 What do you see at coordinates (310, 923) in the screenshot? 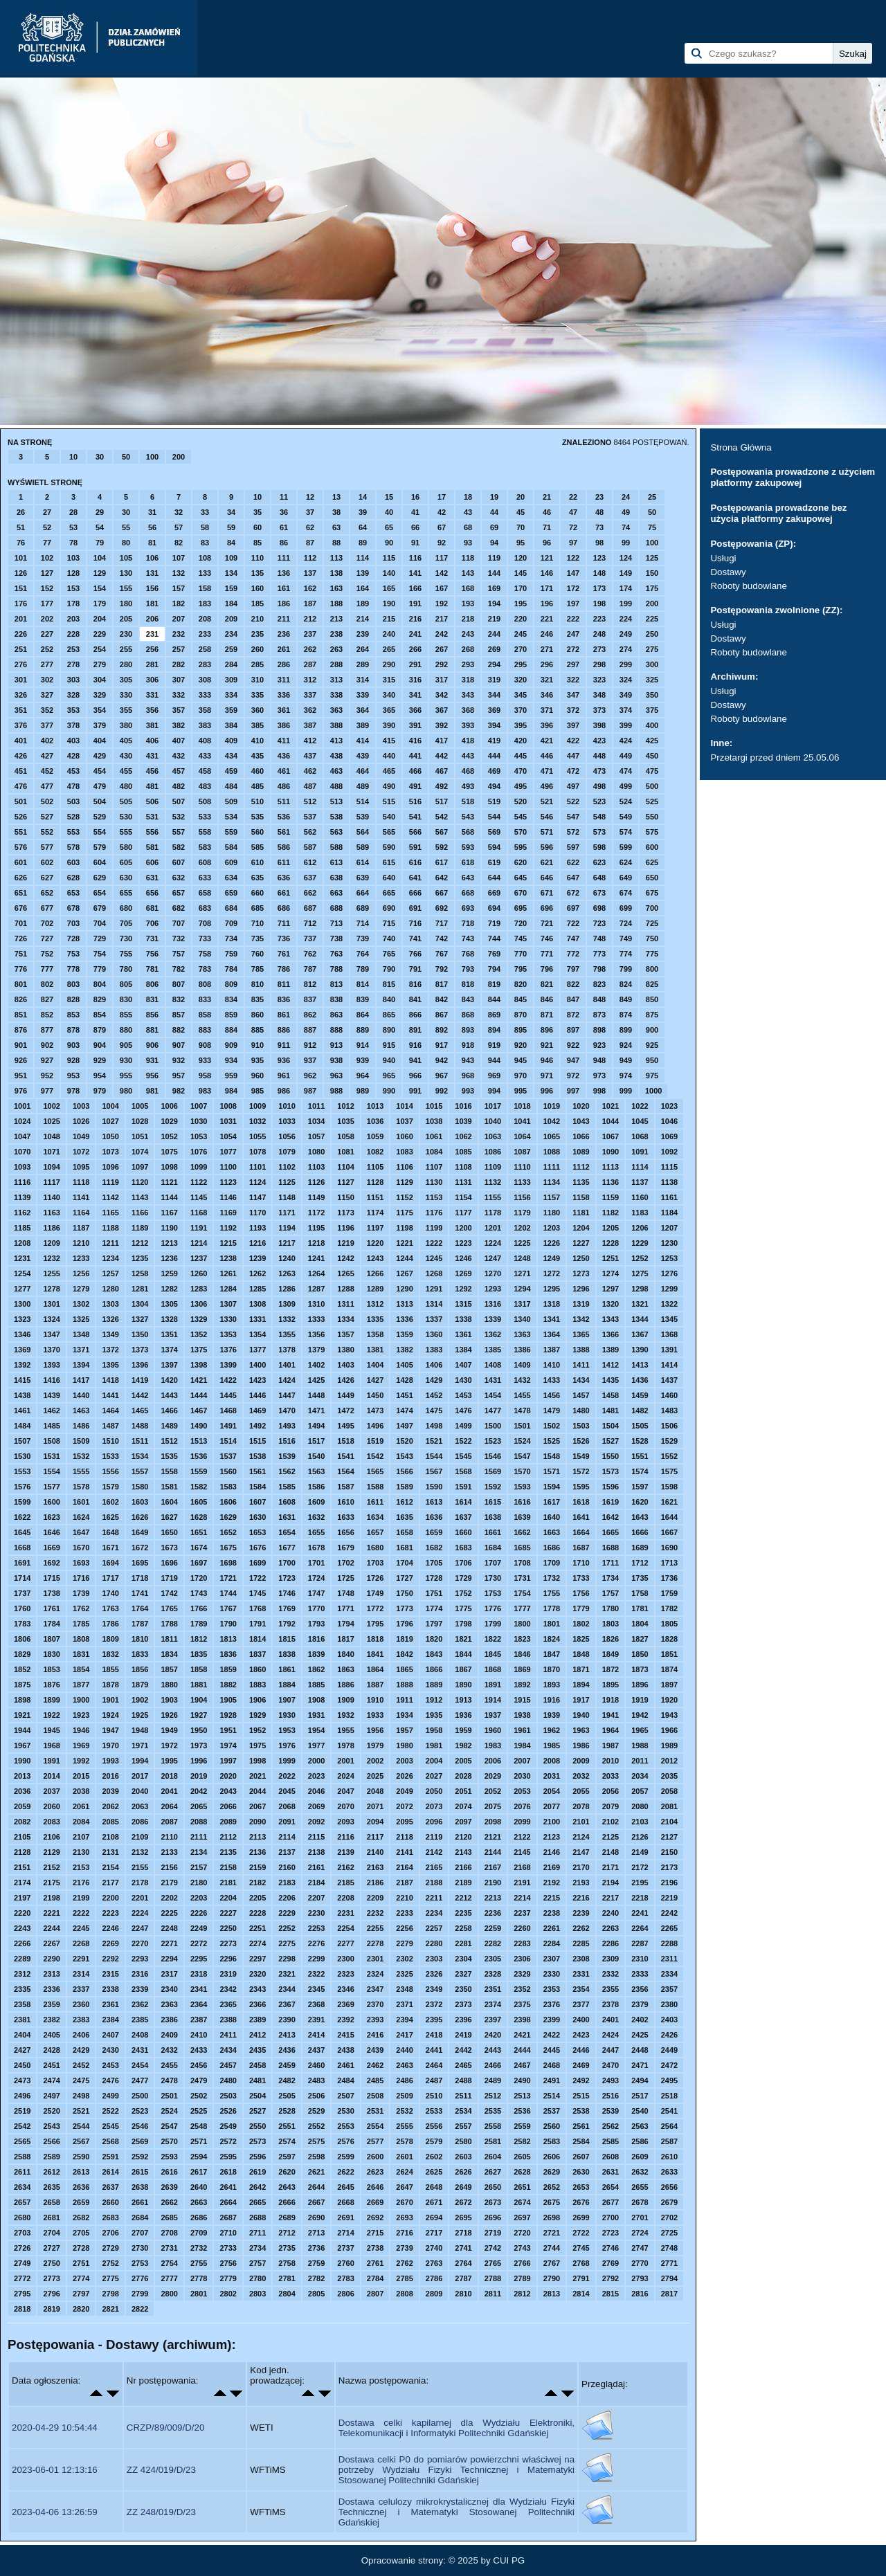
I see `712` at bounding box center [310, 923].